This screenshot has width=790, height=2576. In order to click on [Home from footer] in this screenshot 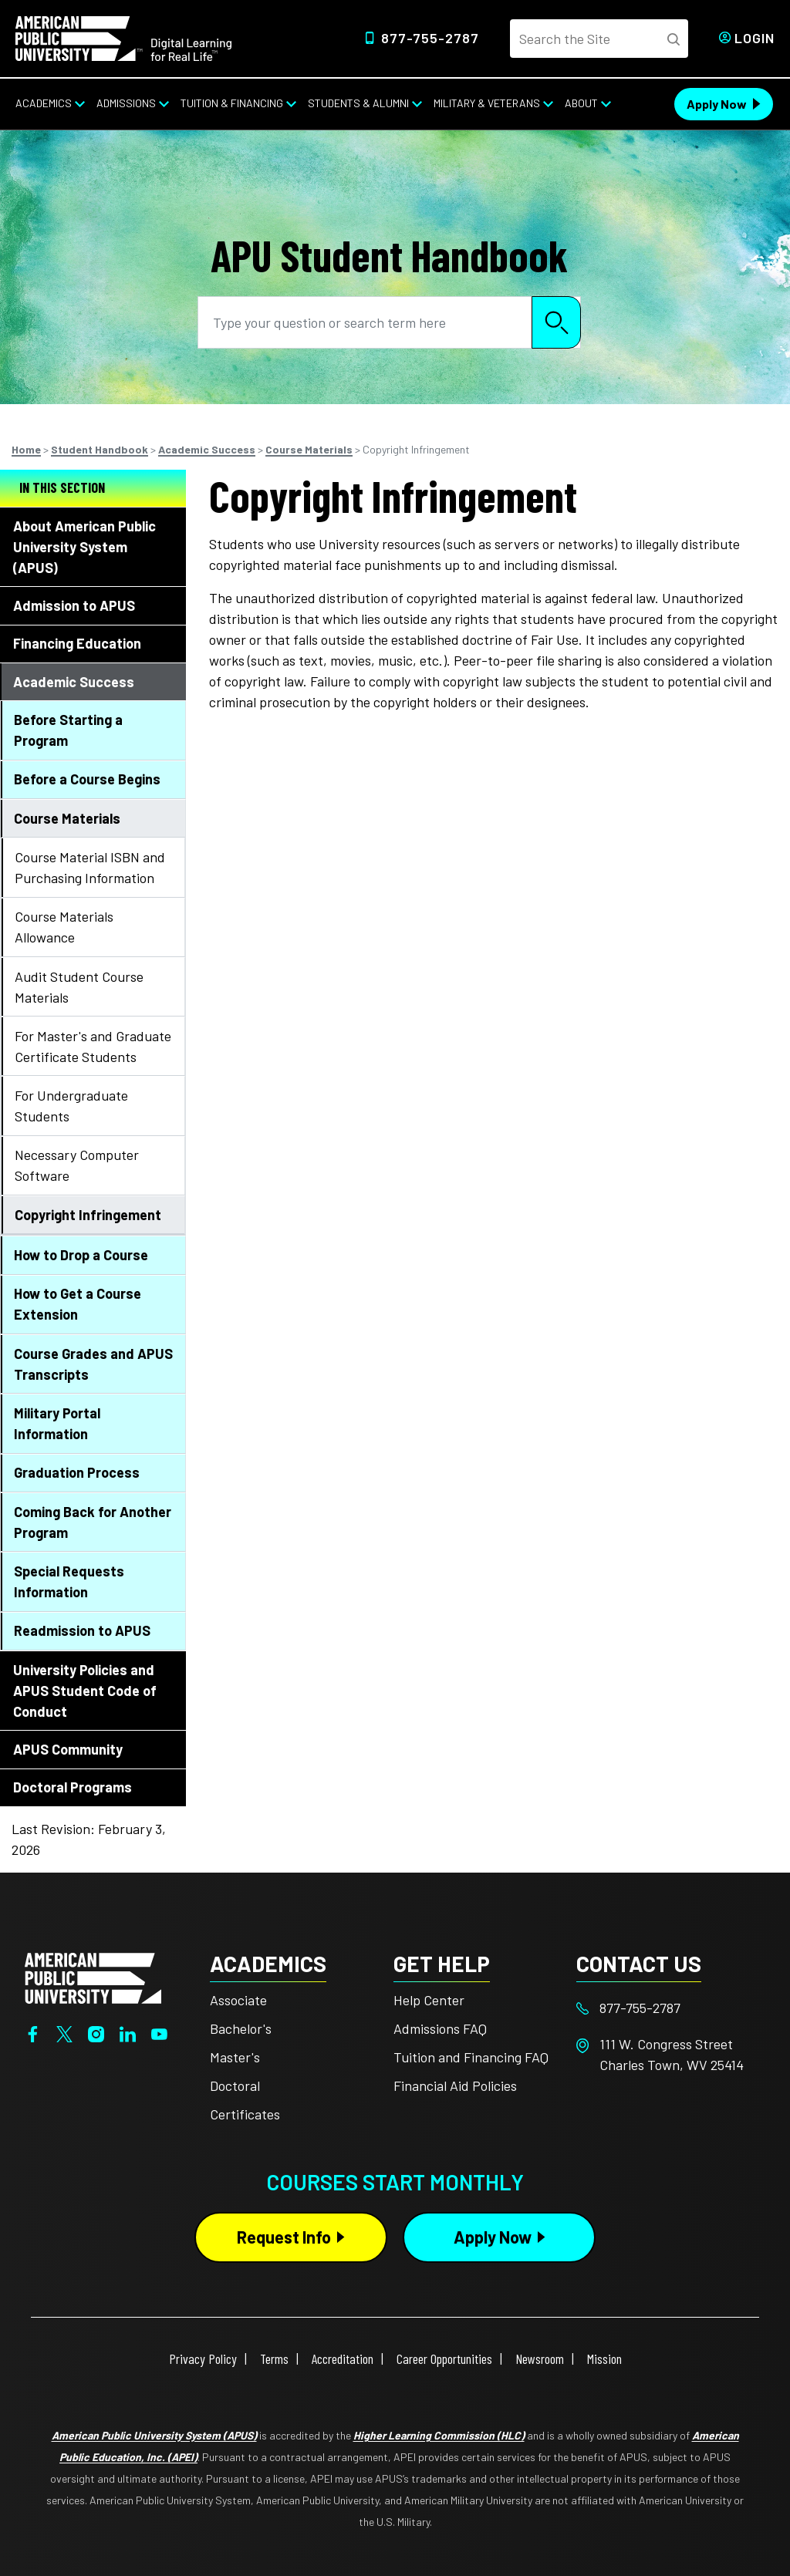, I will do `click(93, 1975)`.